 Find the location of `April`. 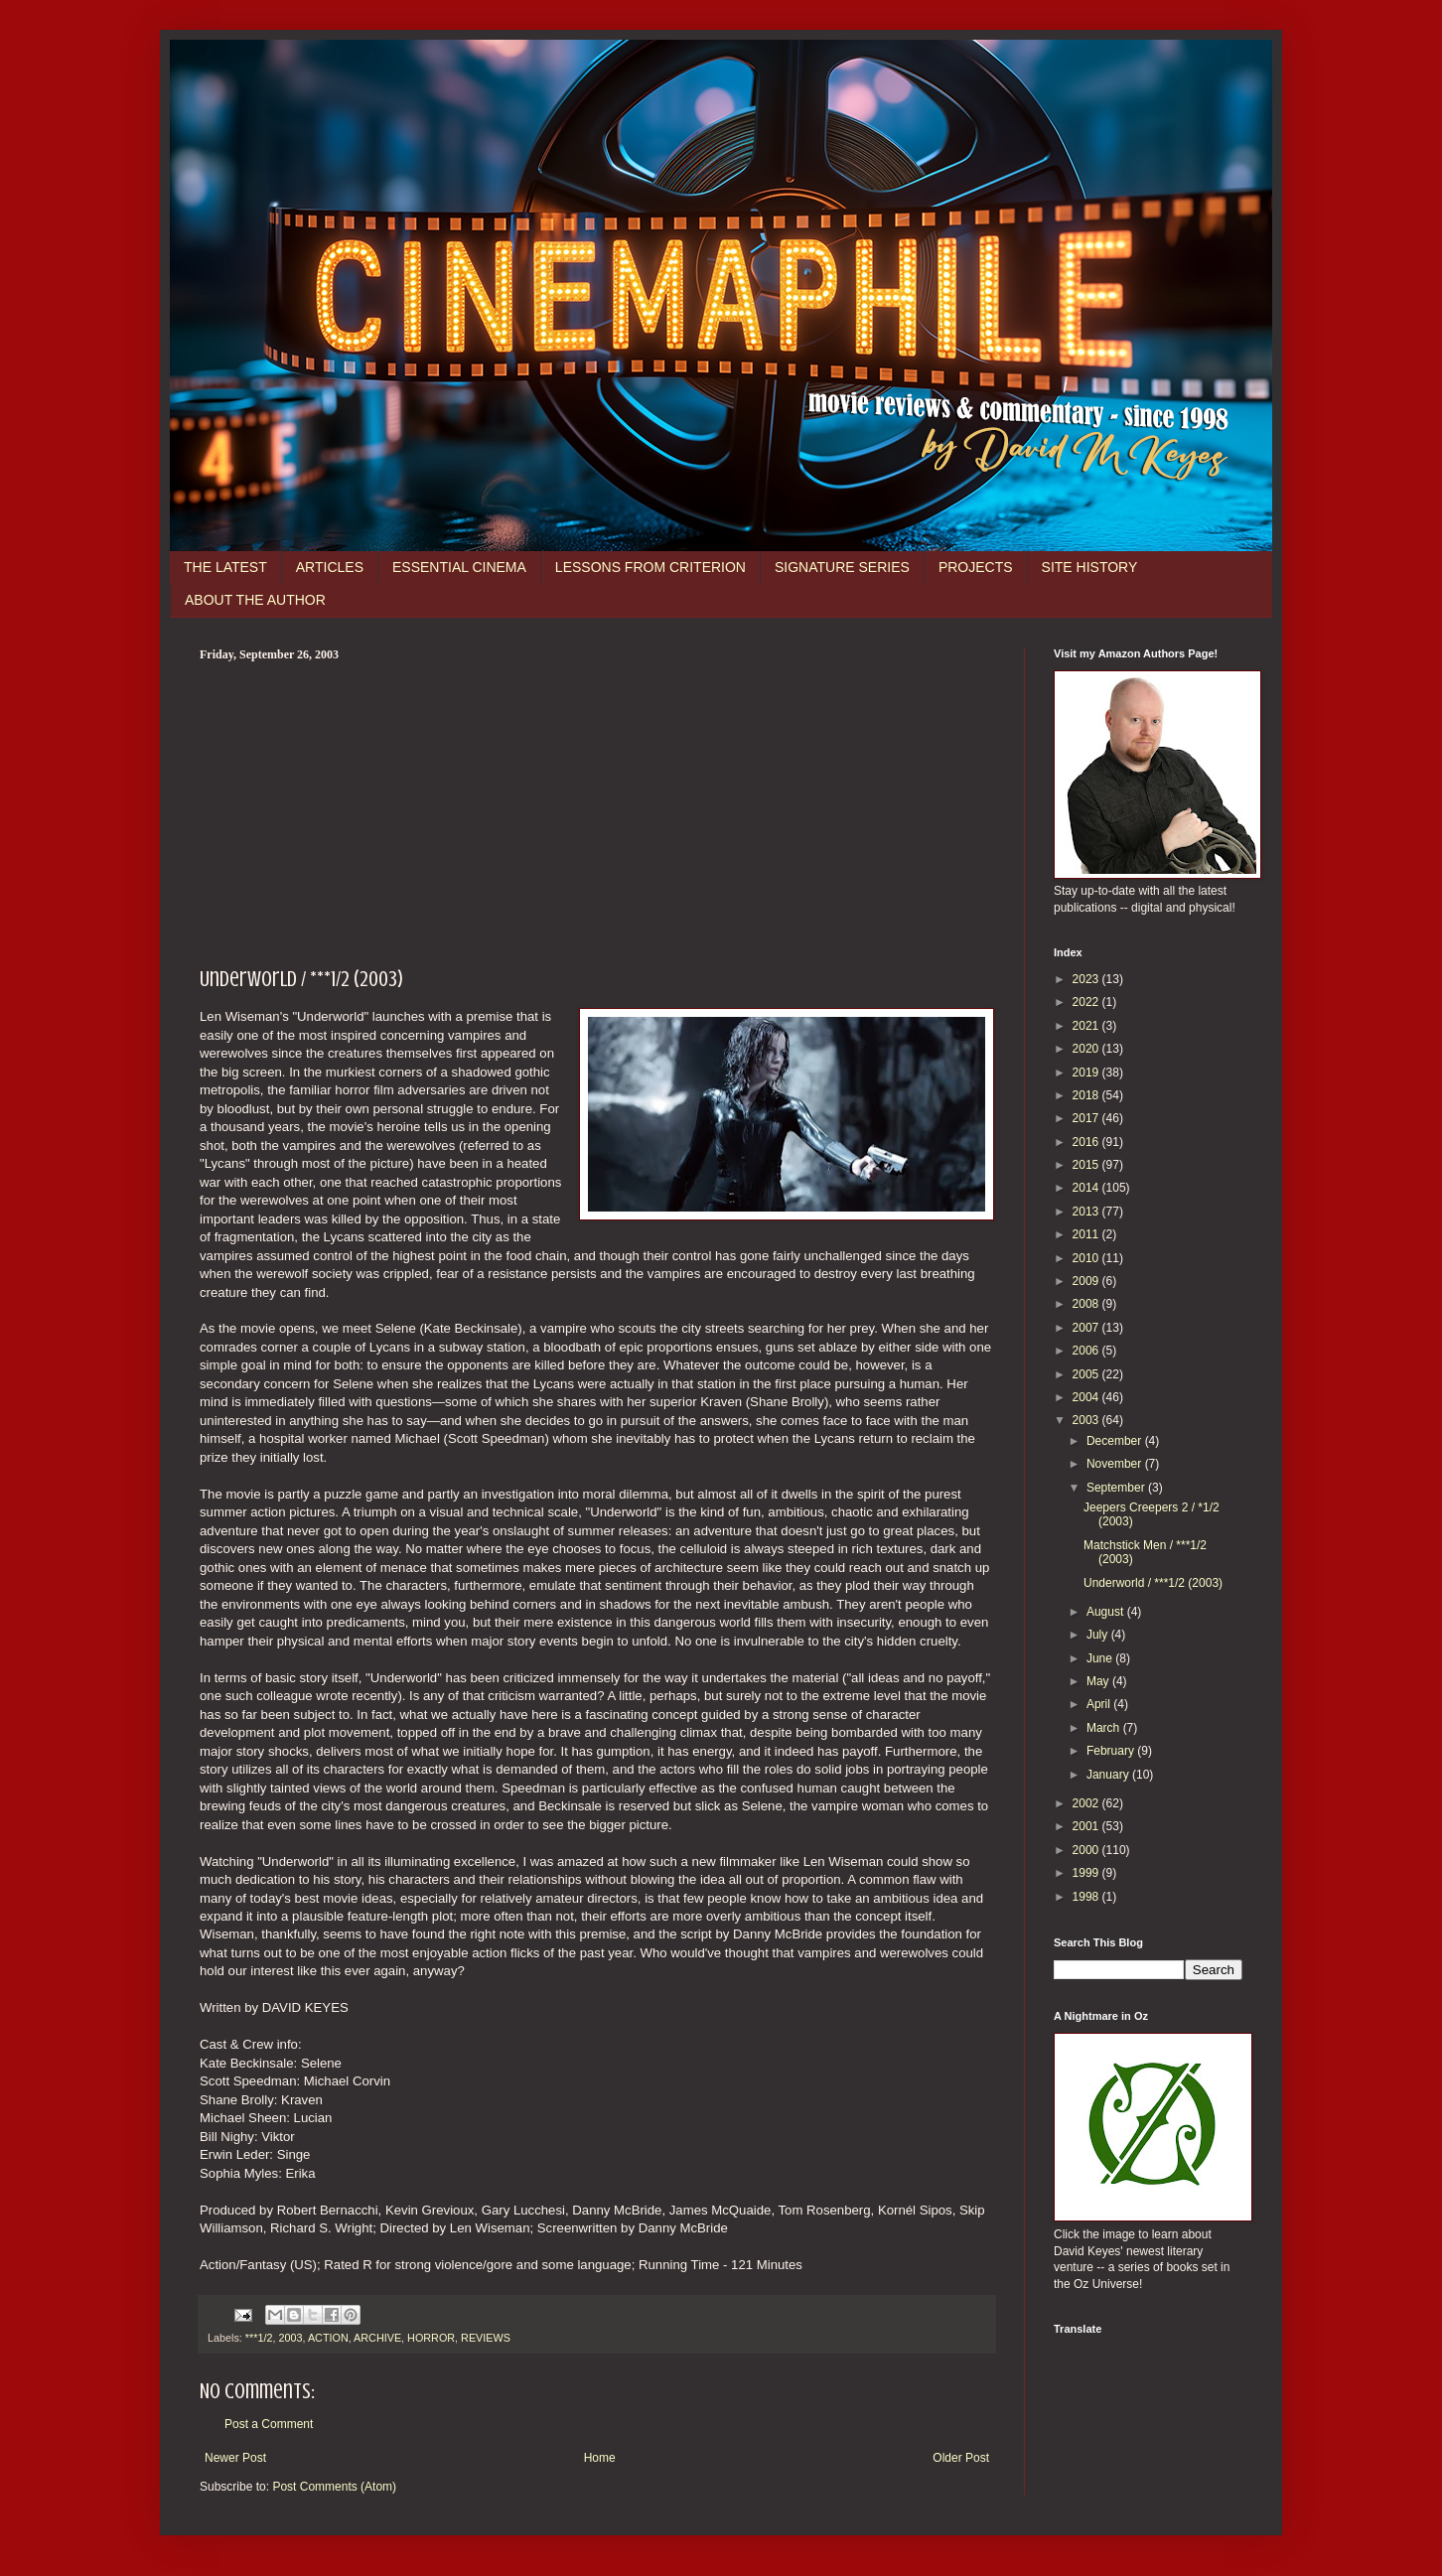

April is located at coordinates (1099, 1704).